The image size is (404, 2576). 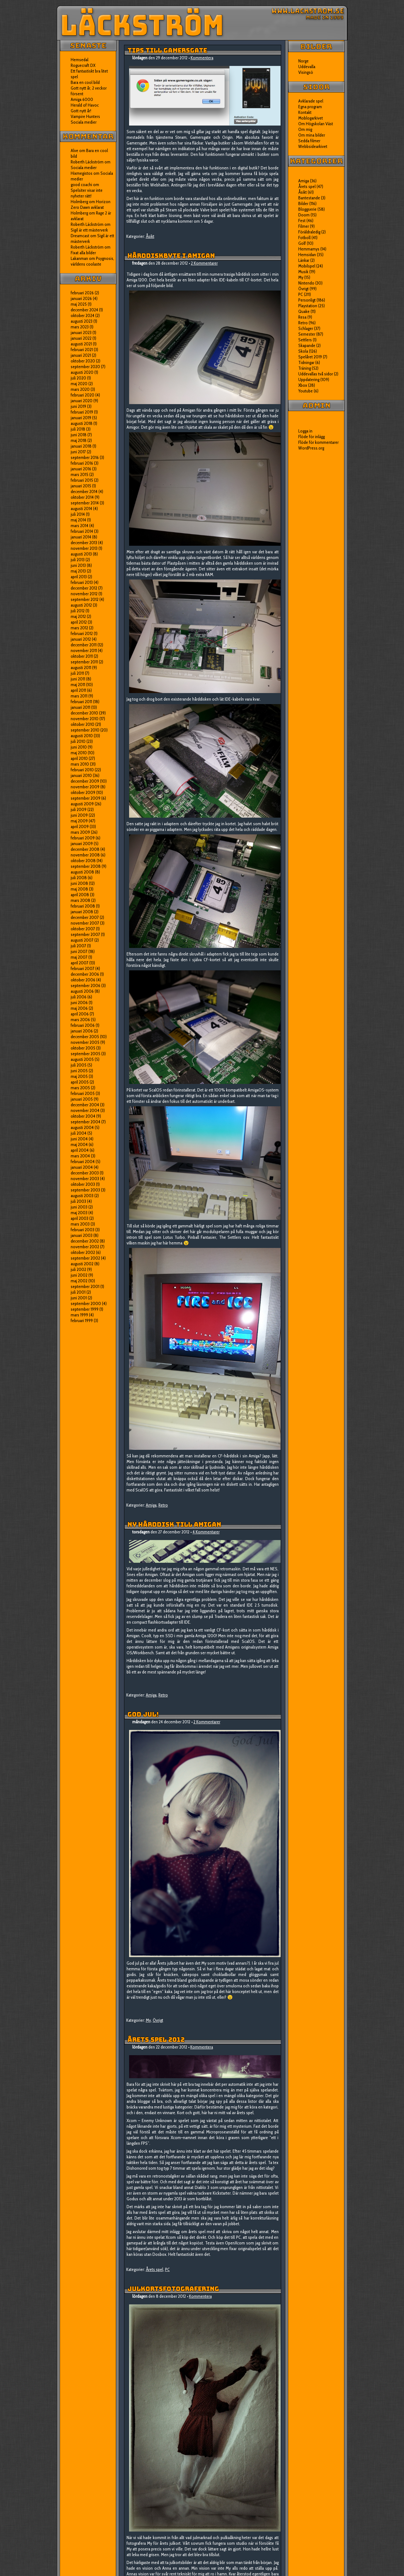 What do you see at coordinates (81, 701) in the screenshot?
I see `februari 2011` at bounding box center [81, 701].